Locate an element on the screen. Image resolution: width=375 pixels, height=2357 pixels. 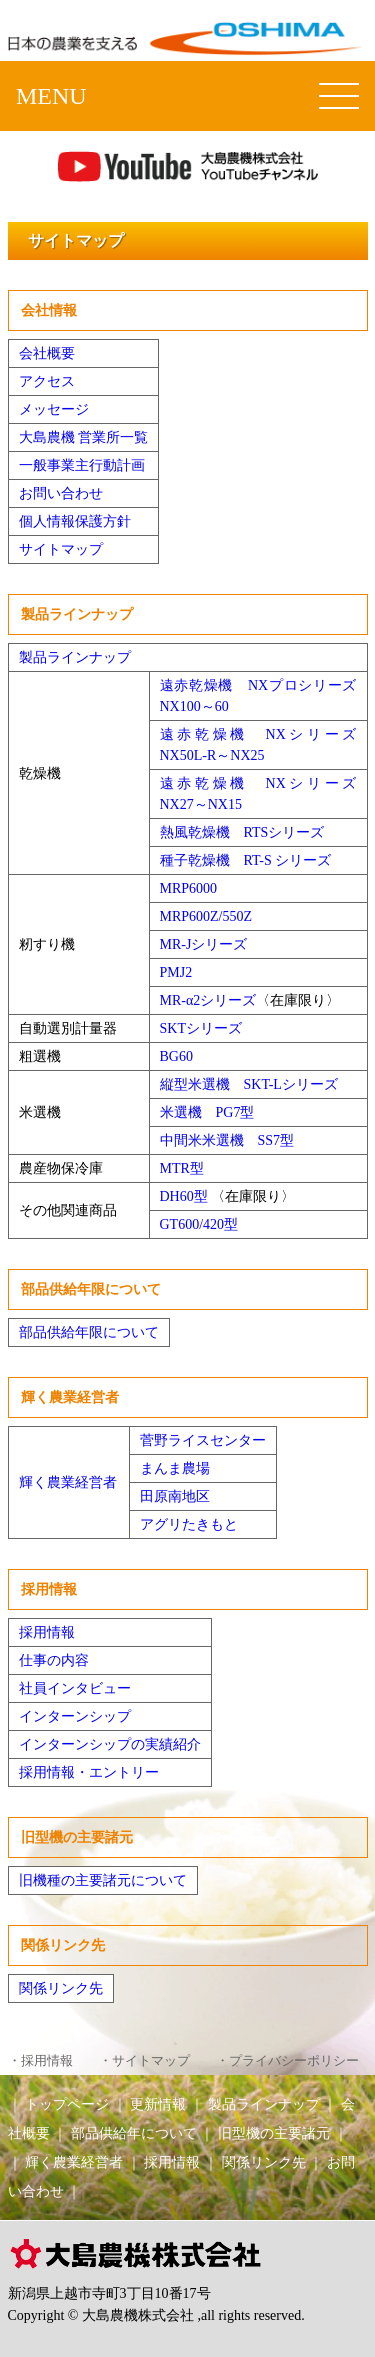
お問い合わせ is located at coordinates (61, 493).